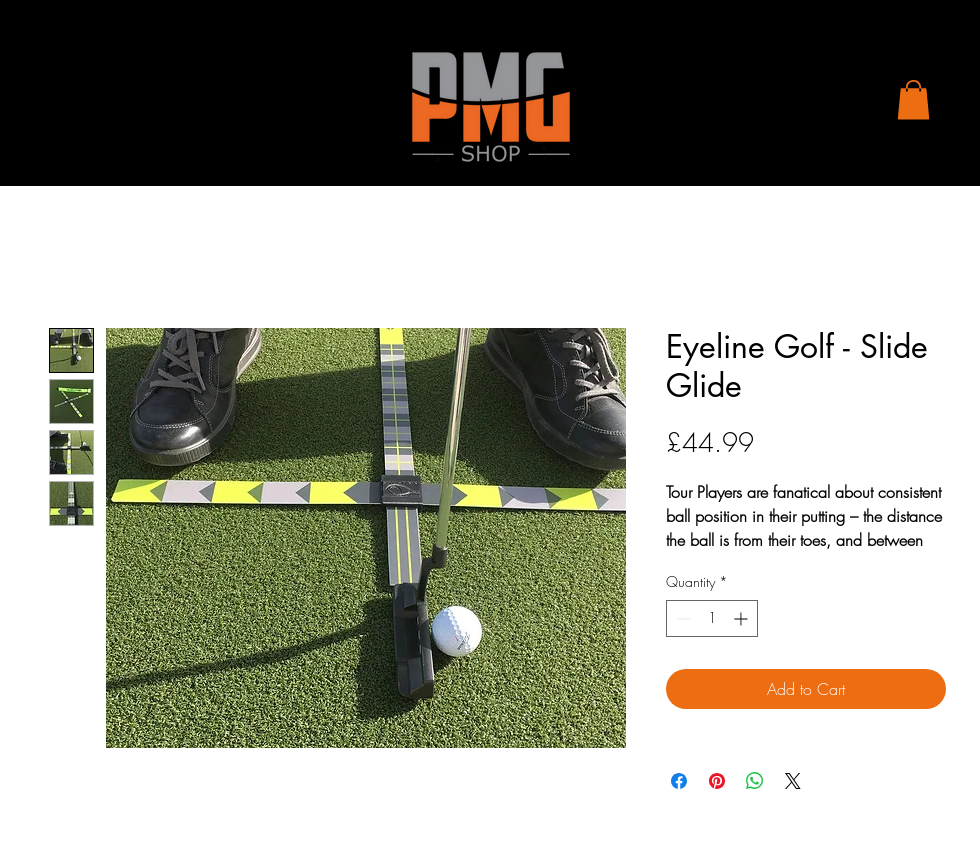  What do you see at coordinates (793, 781) in the screenshot?
I see `[Share on X]` at bounding box center [793, 781].